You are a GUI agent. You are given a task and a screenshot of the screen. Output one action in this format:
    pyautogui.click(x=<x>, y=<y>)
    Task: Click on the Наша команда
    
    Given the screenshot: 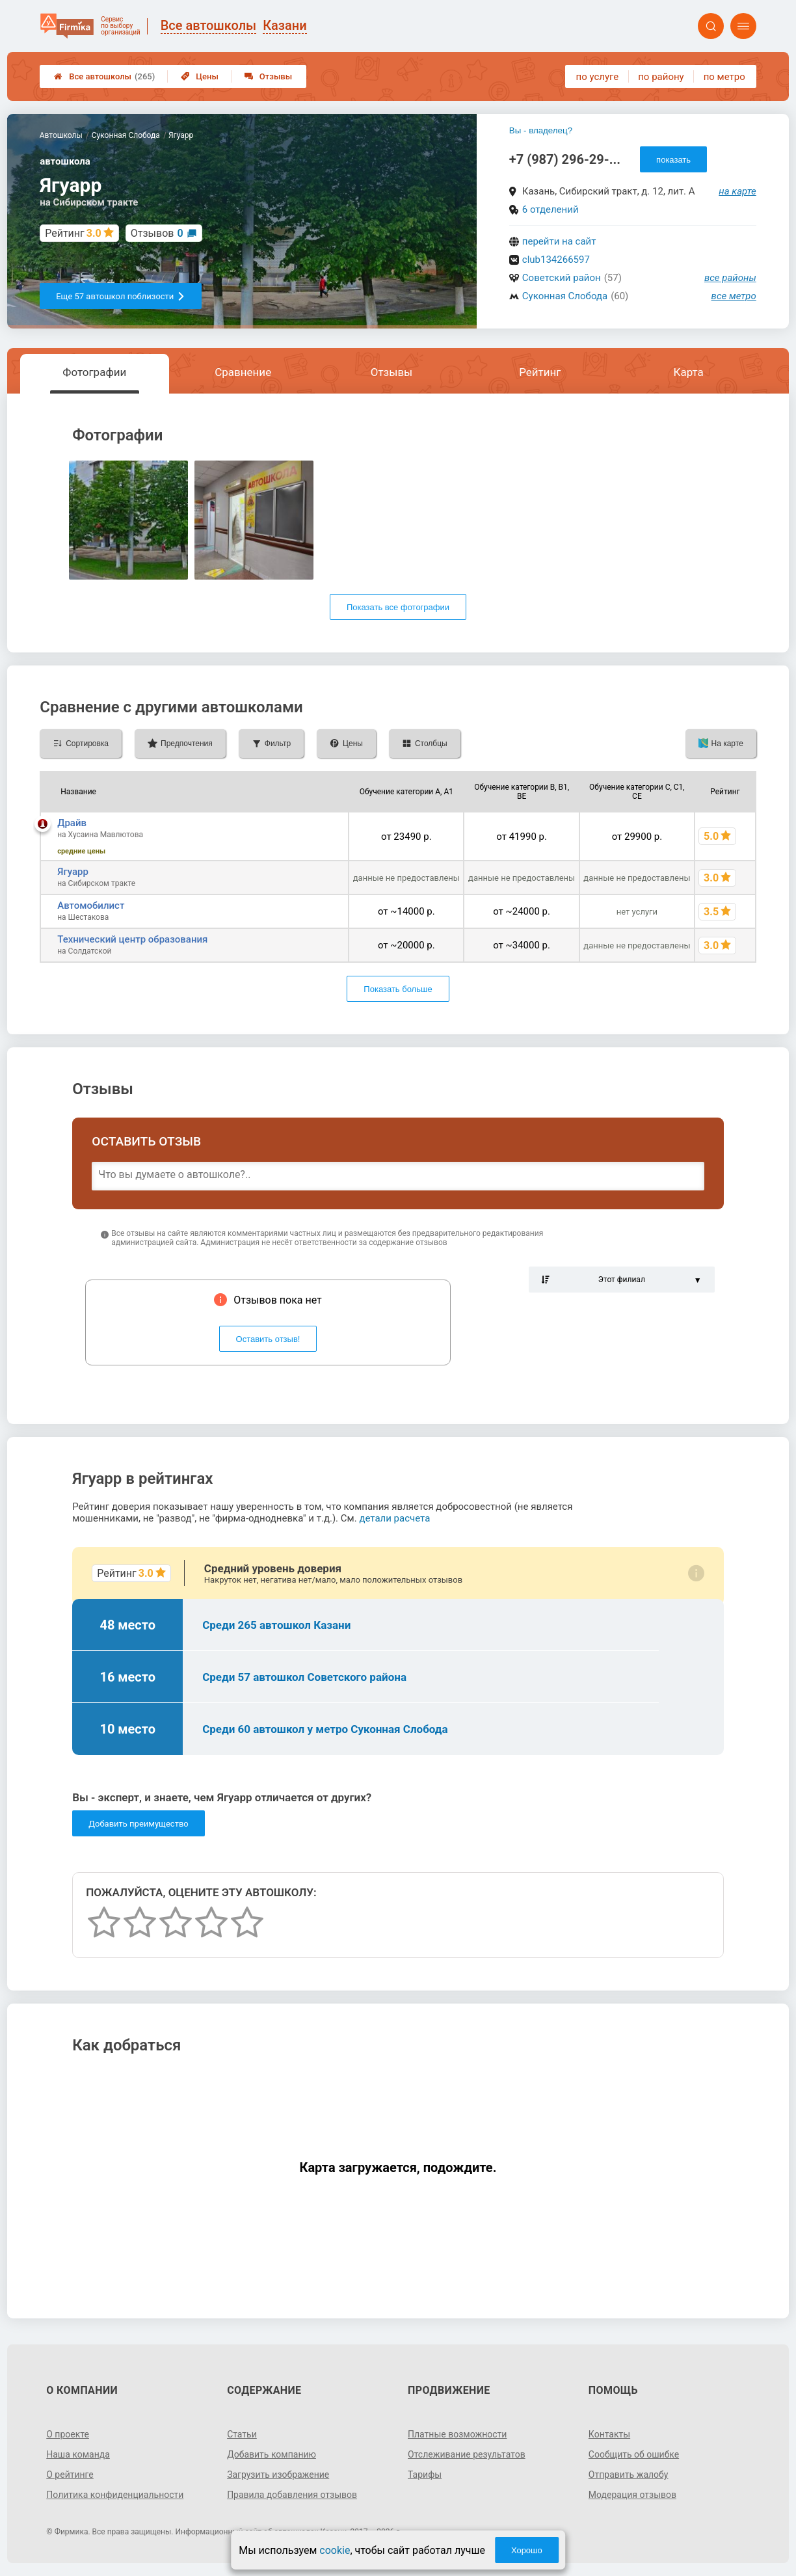 What is the action you would take?
    pyautogui.click(x=78, y=2454)
    